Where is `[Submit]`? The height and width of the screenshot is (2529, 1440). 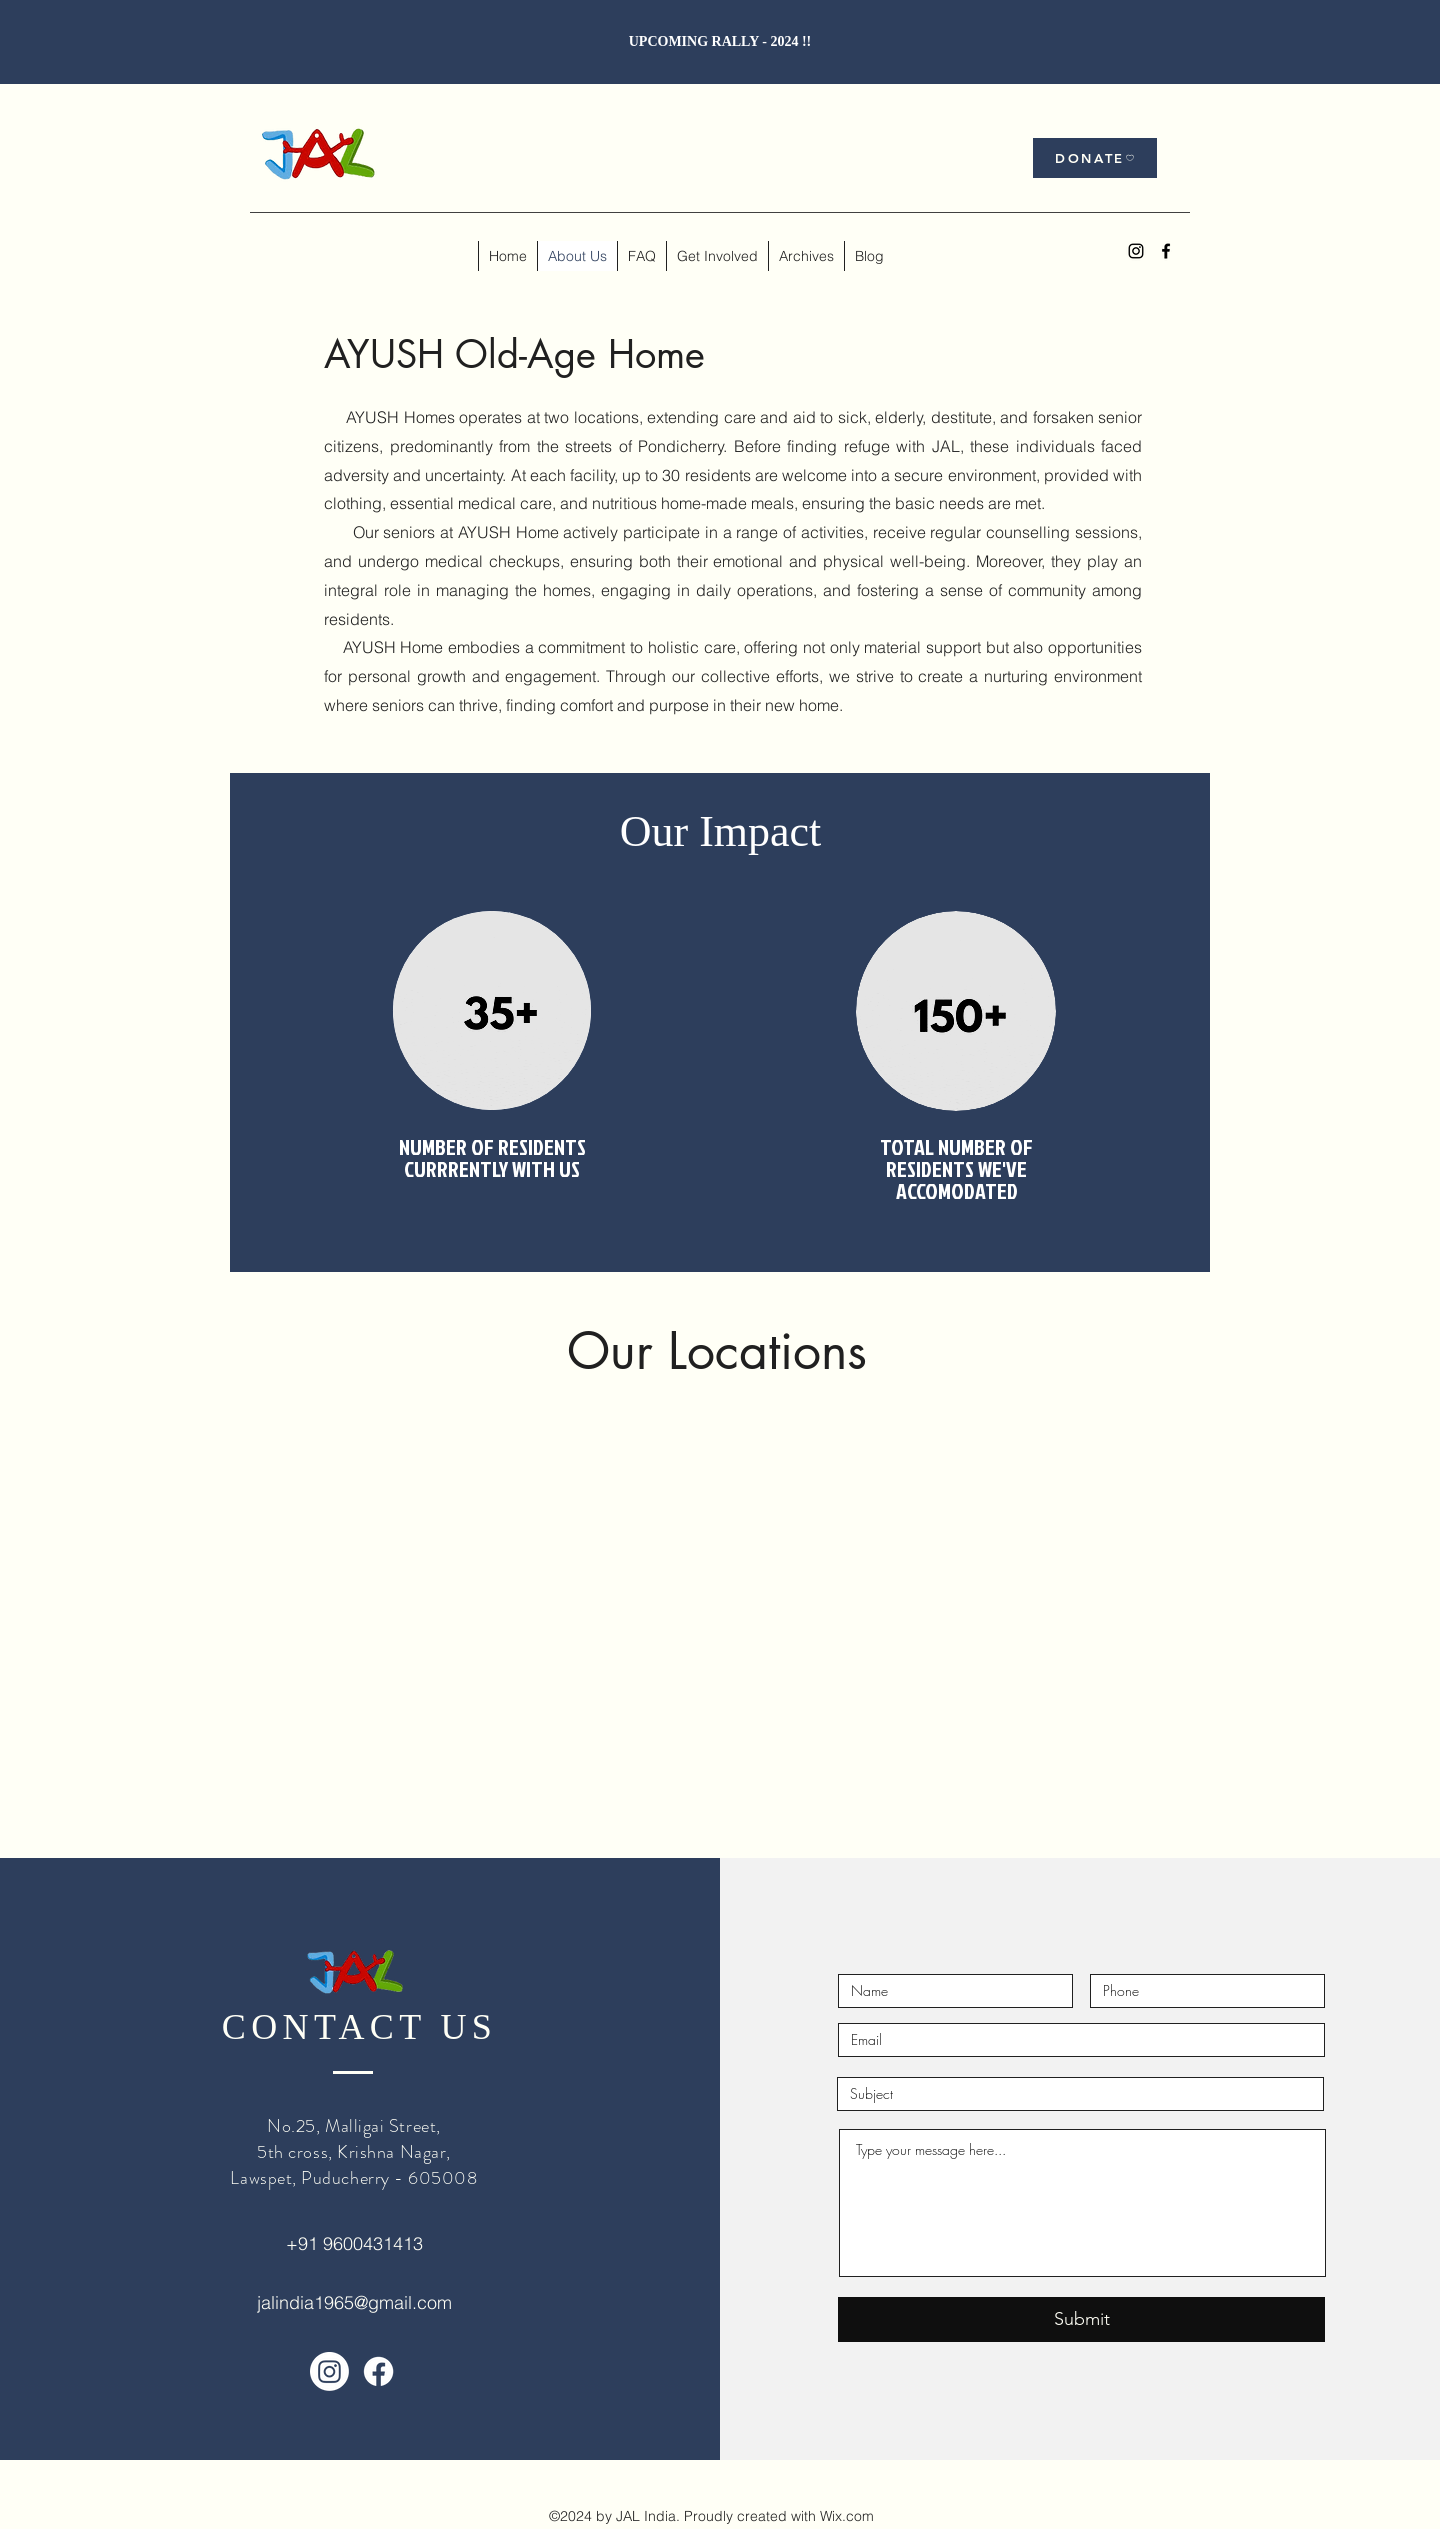 [Submit] is located at coordinates (1081, 2319).